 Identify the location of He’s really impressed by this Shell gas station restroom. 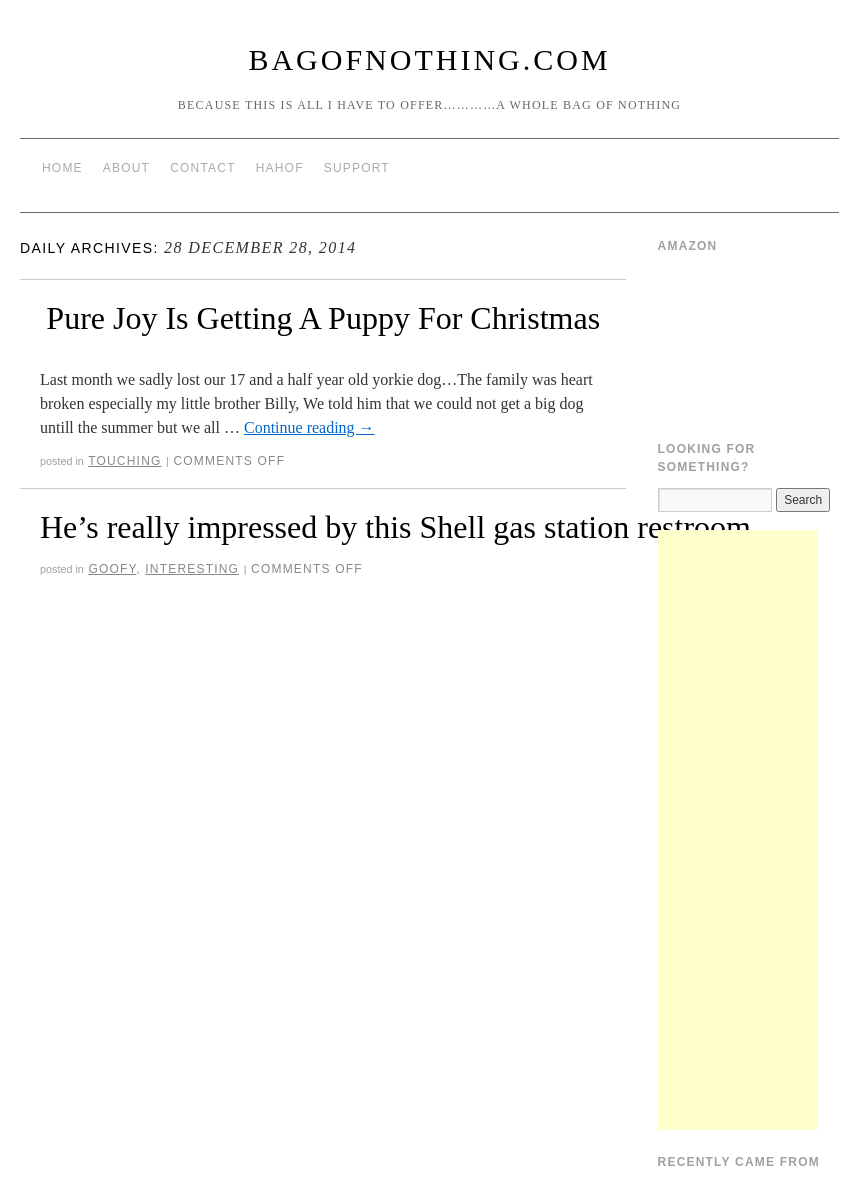
(395, 527).